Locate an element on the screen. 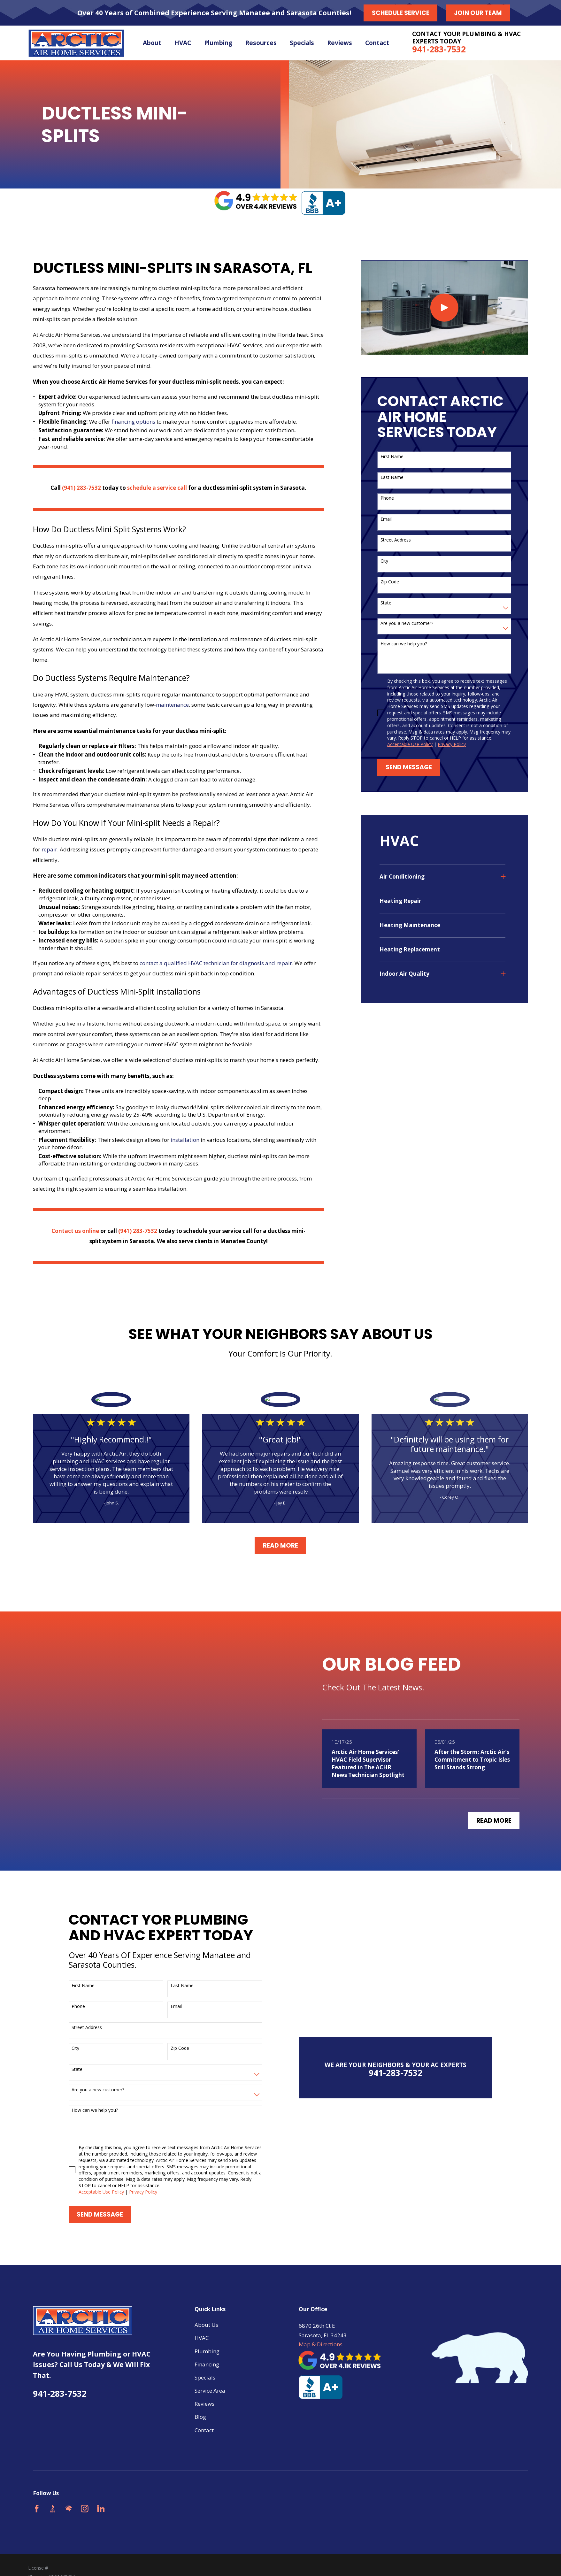 This screenshot has width=561, height=2576. [BBB.org] is located at coordinates (53, 2508).